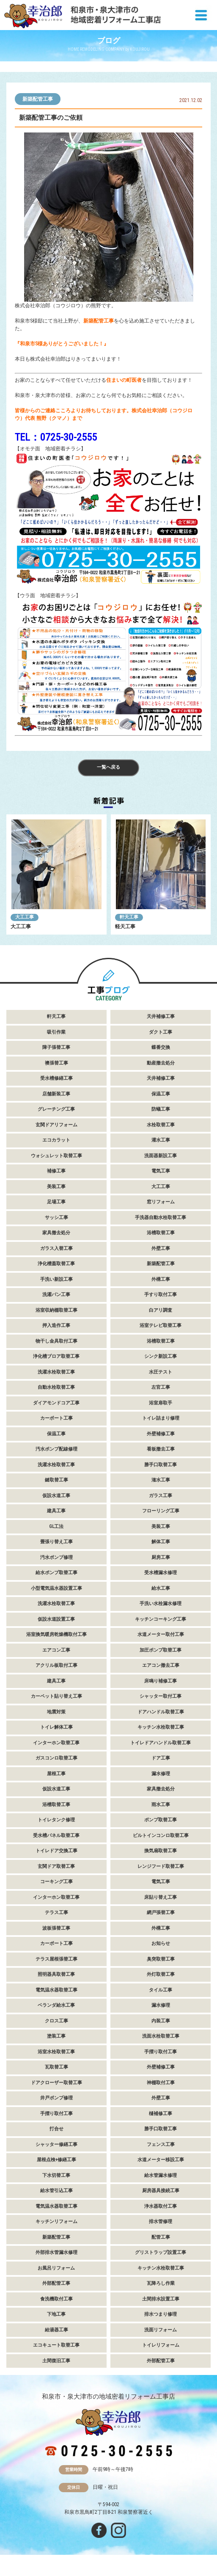 The width and height of the screenshot is (217, 2576). I want to click on エアコン撤去工事, so click(160, 1665).